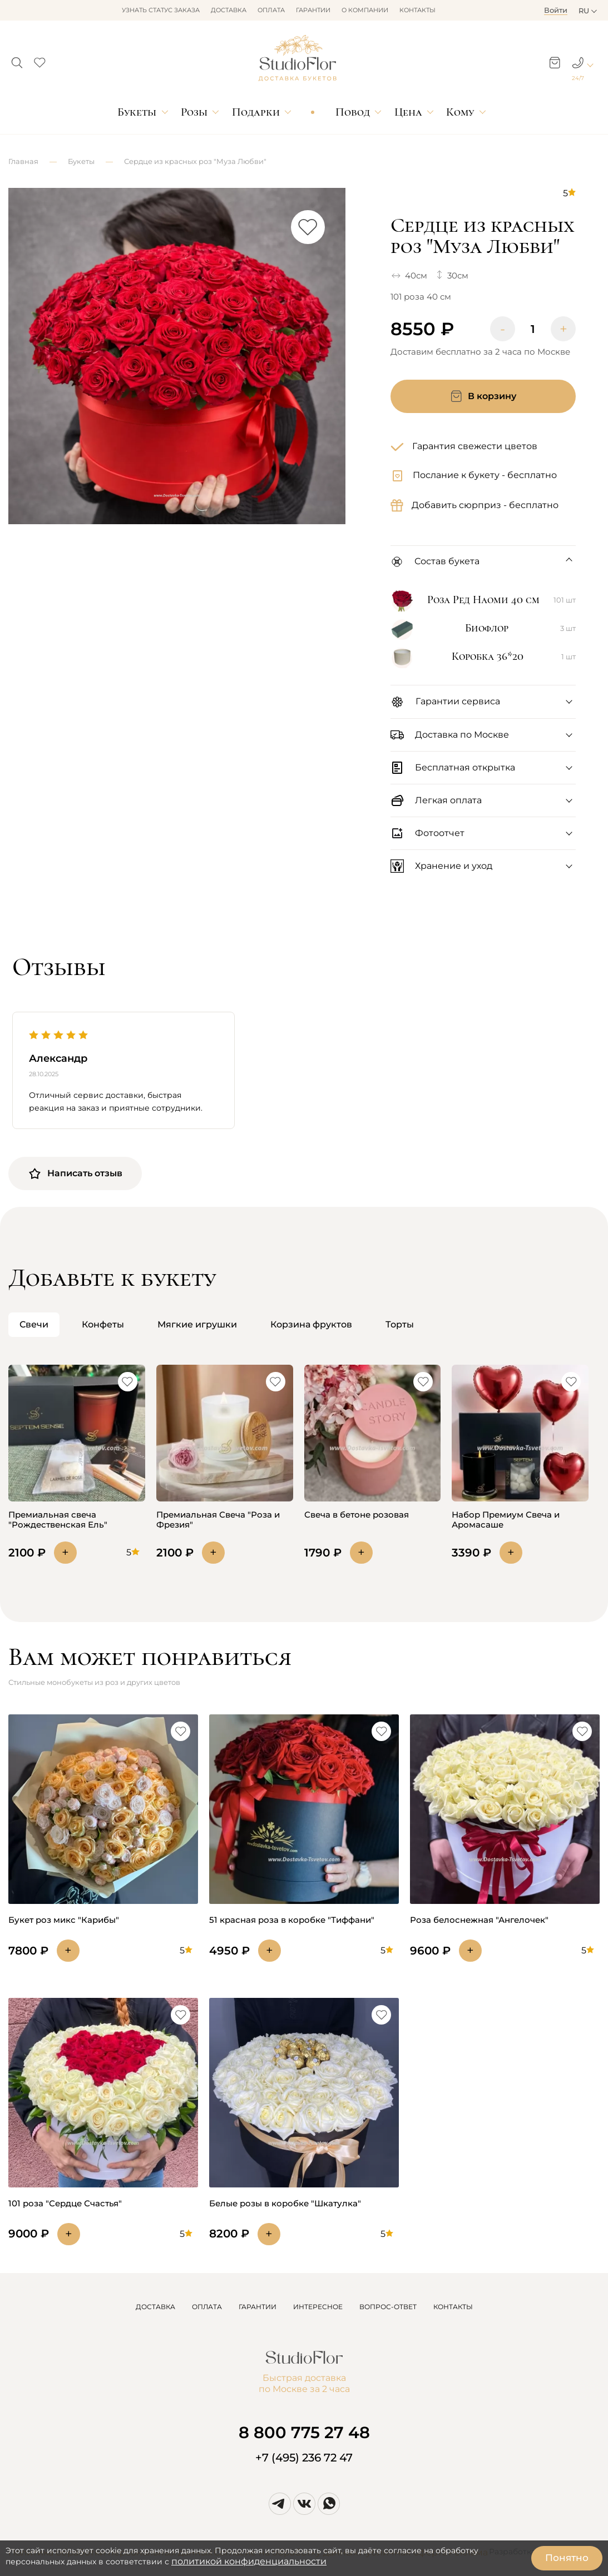  I want to click on КОНТАКТЫ, so click(453, 2307).